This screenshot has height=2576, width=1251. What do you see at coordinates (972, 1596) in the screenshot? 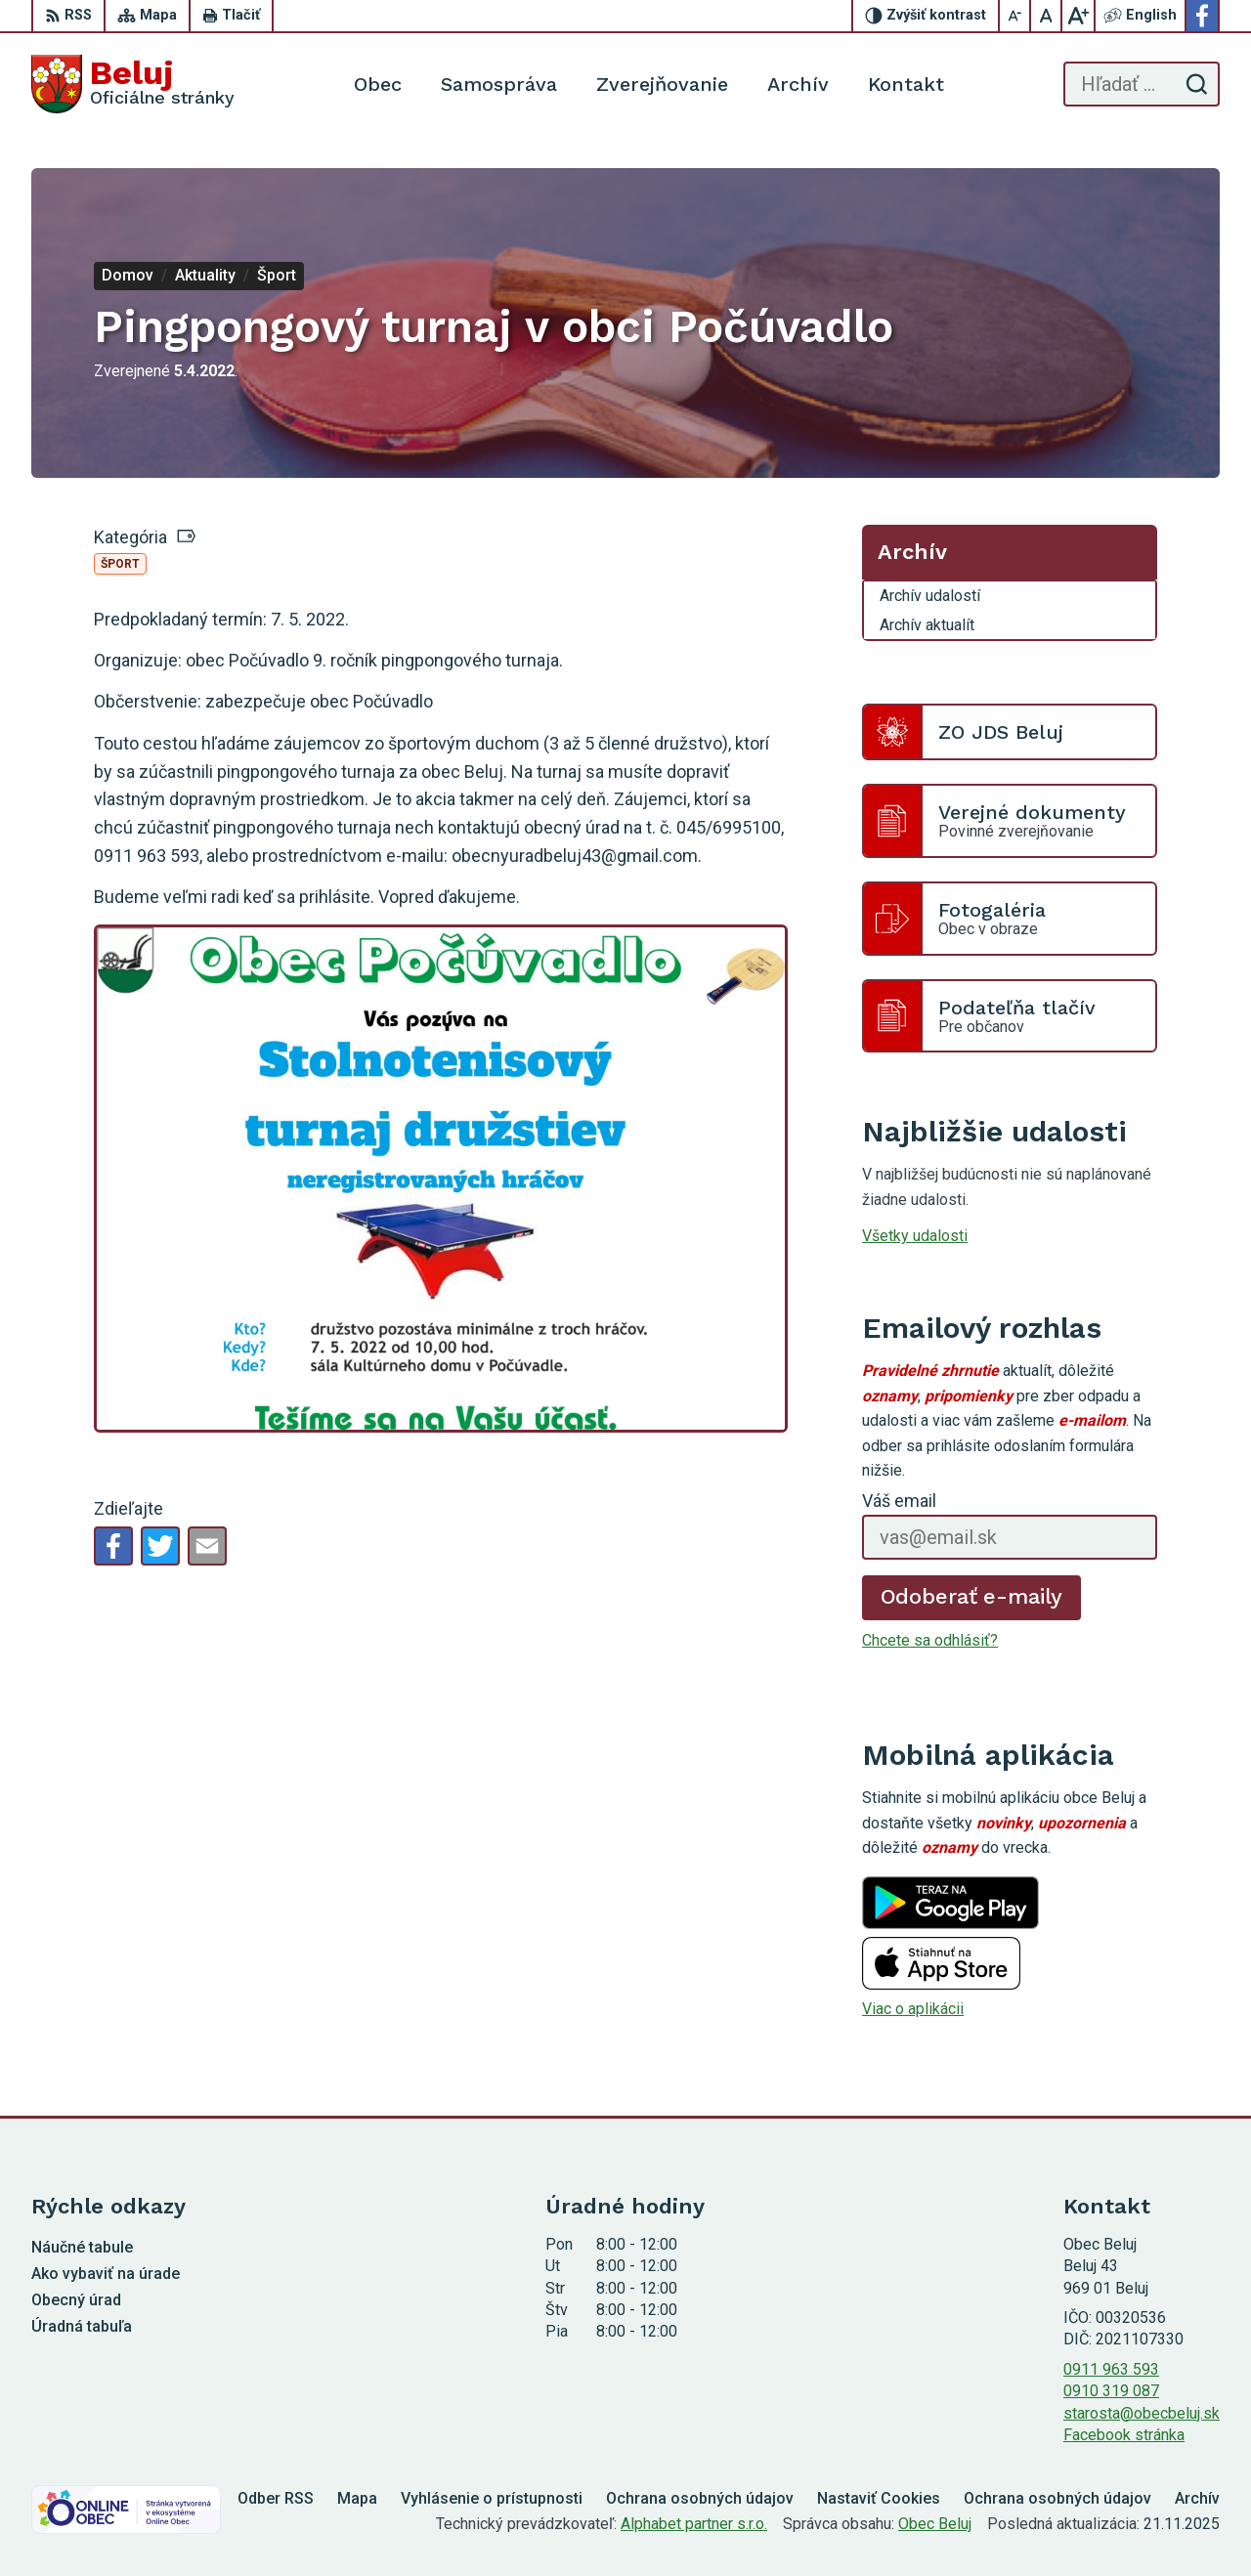
I see `Odoberať e-maily` at bounding box center [972, 1596].